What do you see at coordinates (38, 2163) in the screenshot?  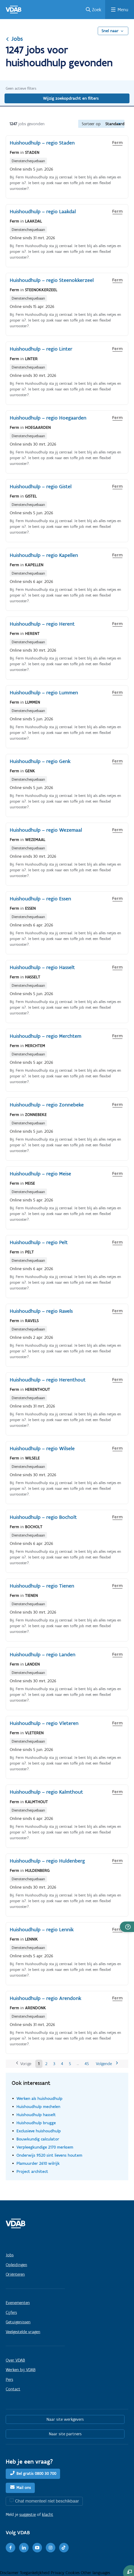 I see `Plamuurder 2610 wilrijk` at bounding box center [38, 2163].